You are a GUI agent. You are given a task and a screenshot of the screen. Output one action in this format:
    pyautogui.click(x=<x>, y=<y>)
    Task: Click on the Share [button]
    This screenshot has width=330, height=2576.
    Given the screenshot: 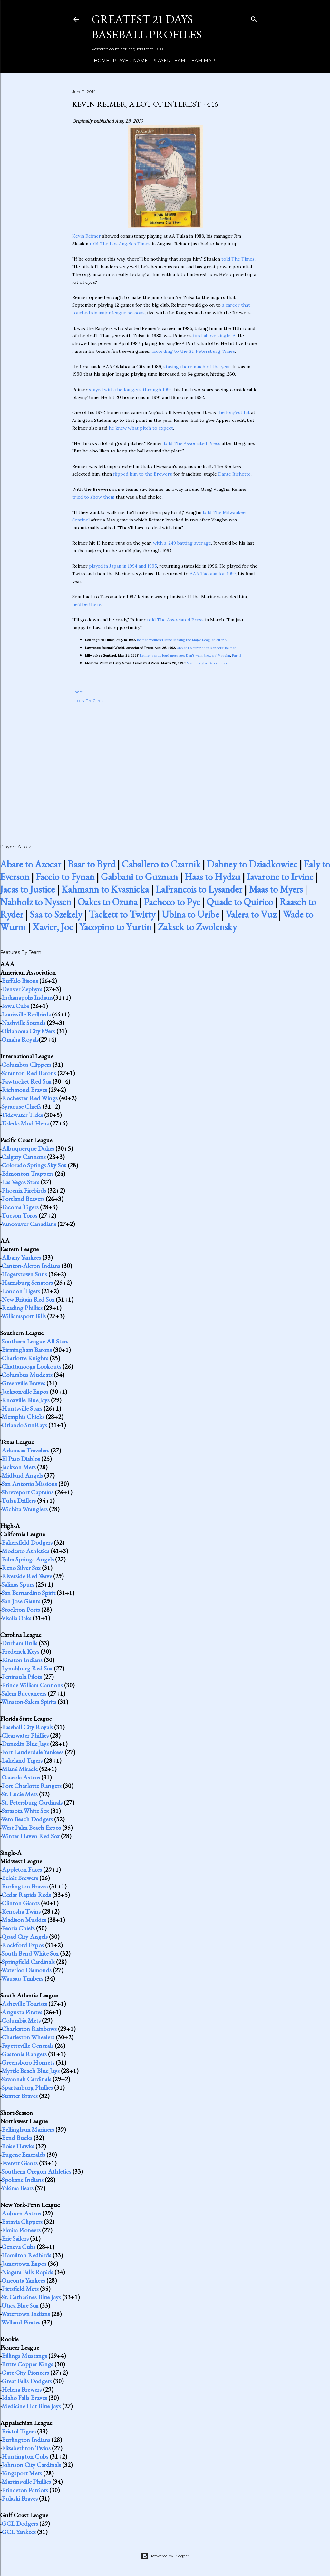 What is the action you would take?
    pyautogui.click(x=77, y=691)
    